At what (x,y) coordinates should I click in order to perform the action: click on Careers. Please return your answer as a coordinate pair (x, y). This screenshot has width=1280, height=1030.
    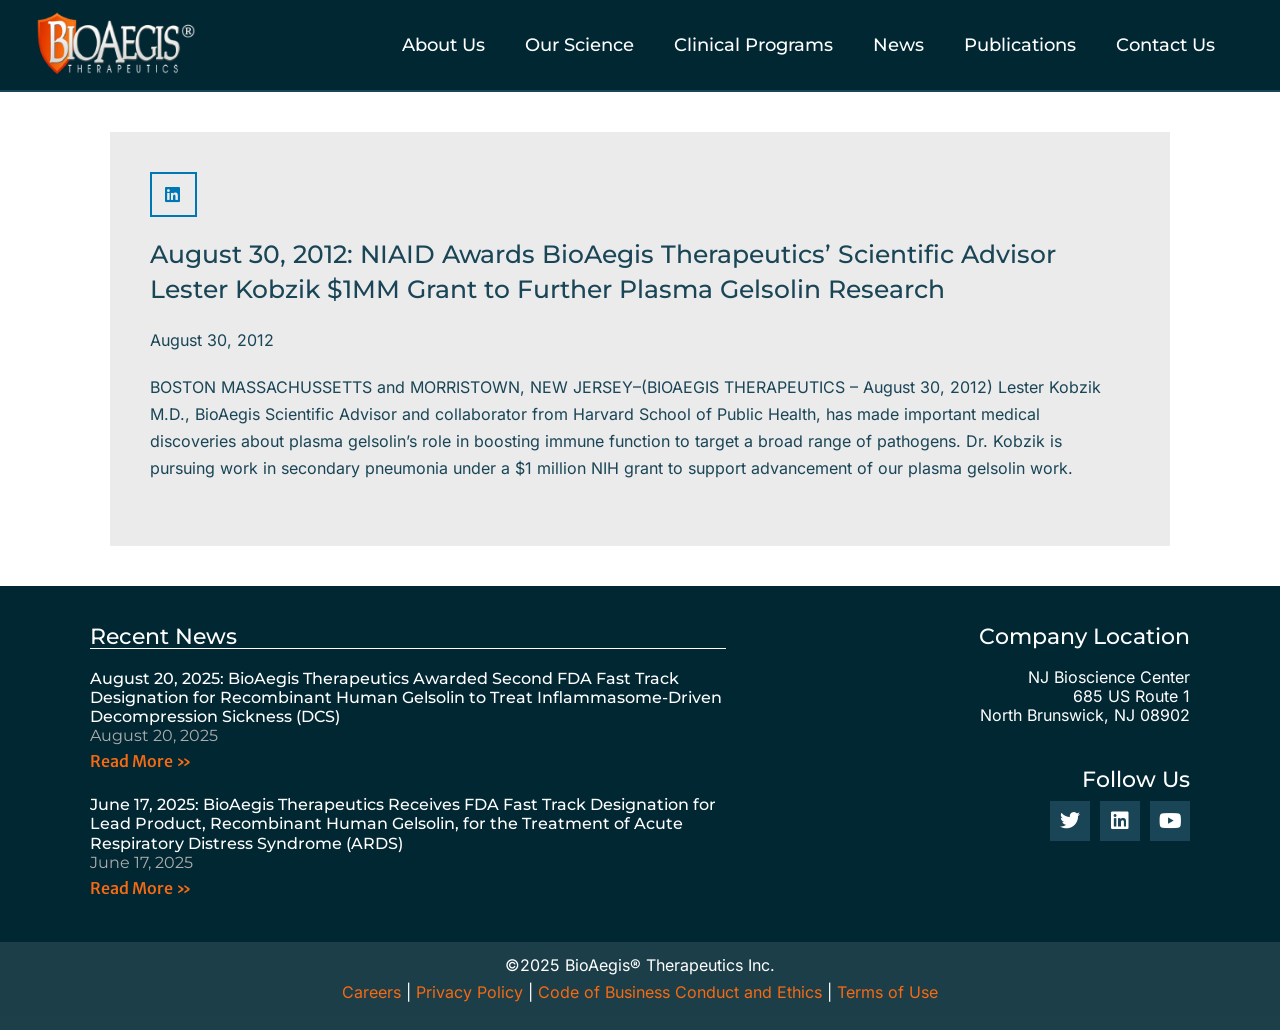
    Looking at the image, I should click on (371, 992).